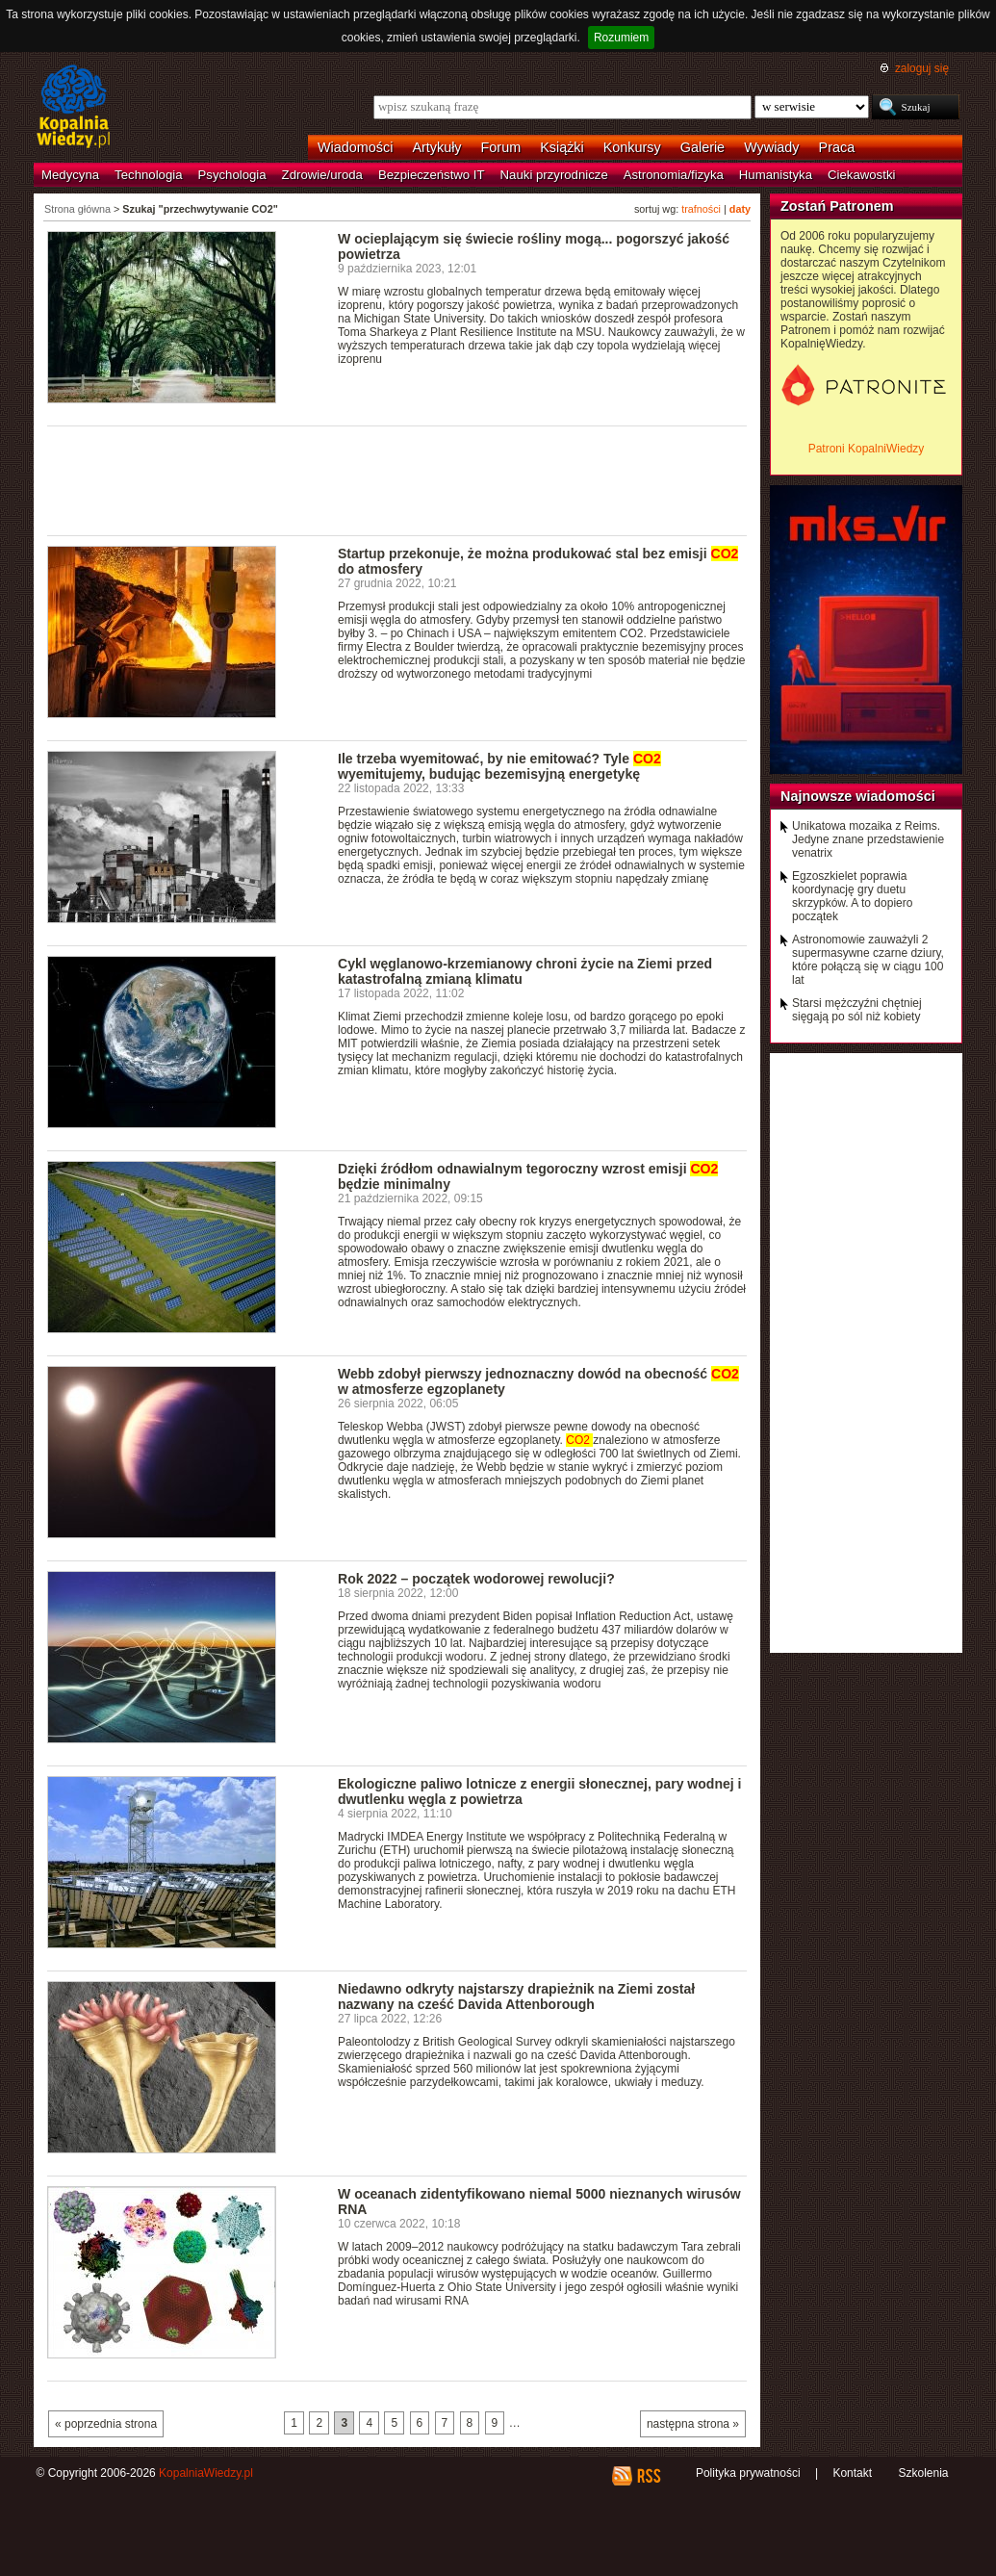 This screenshot has height=2576, width=996. I want to click on Humanistyka, so click(775, 174).